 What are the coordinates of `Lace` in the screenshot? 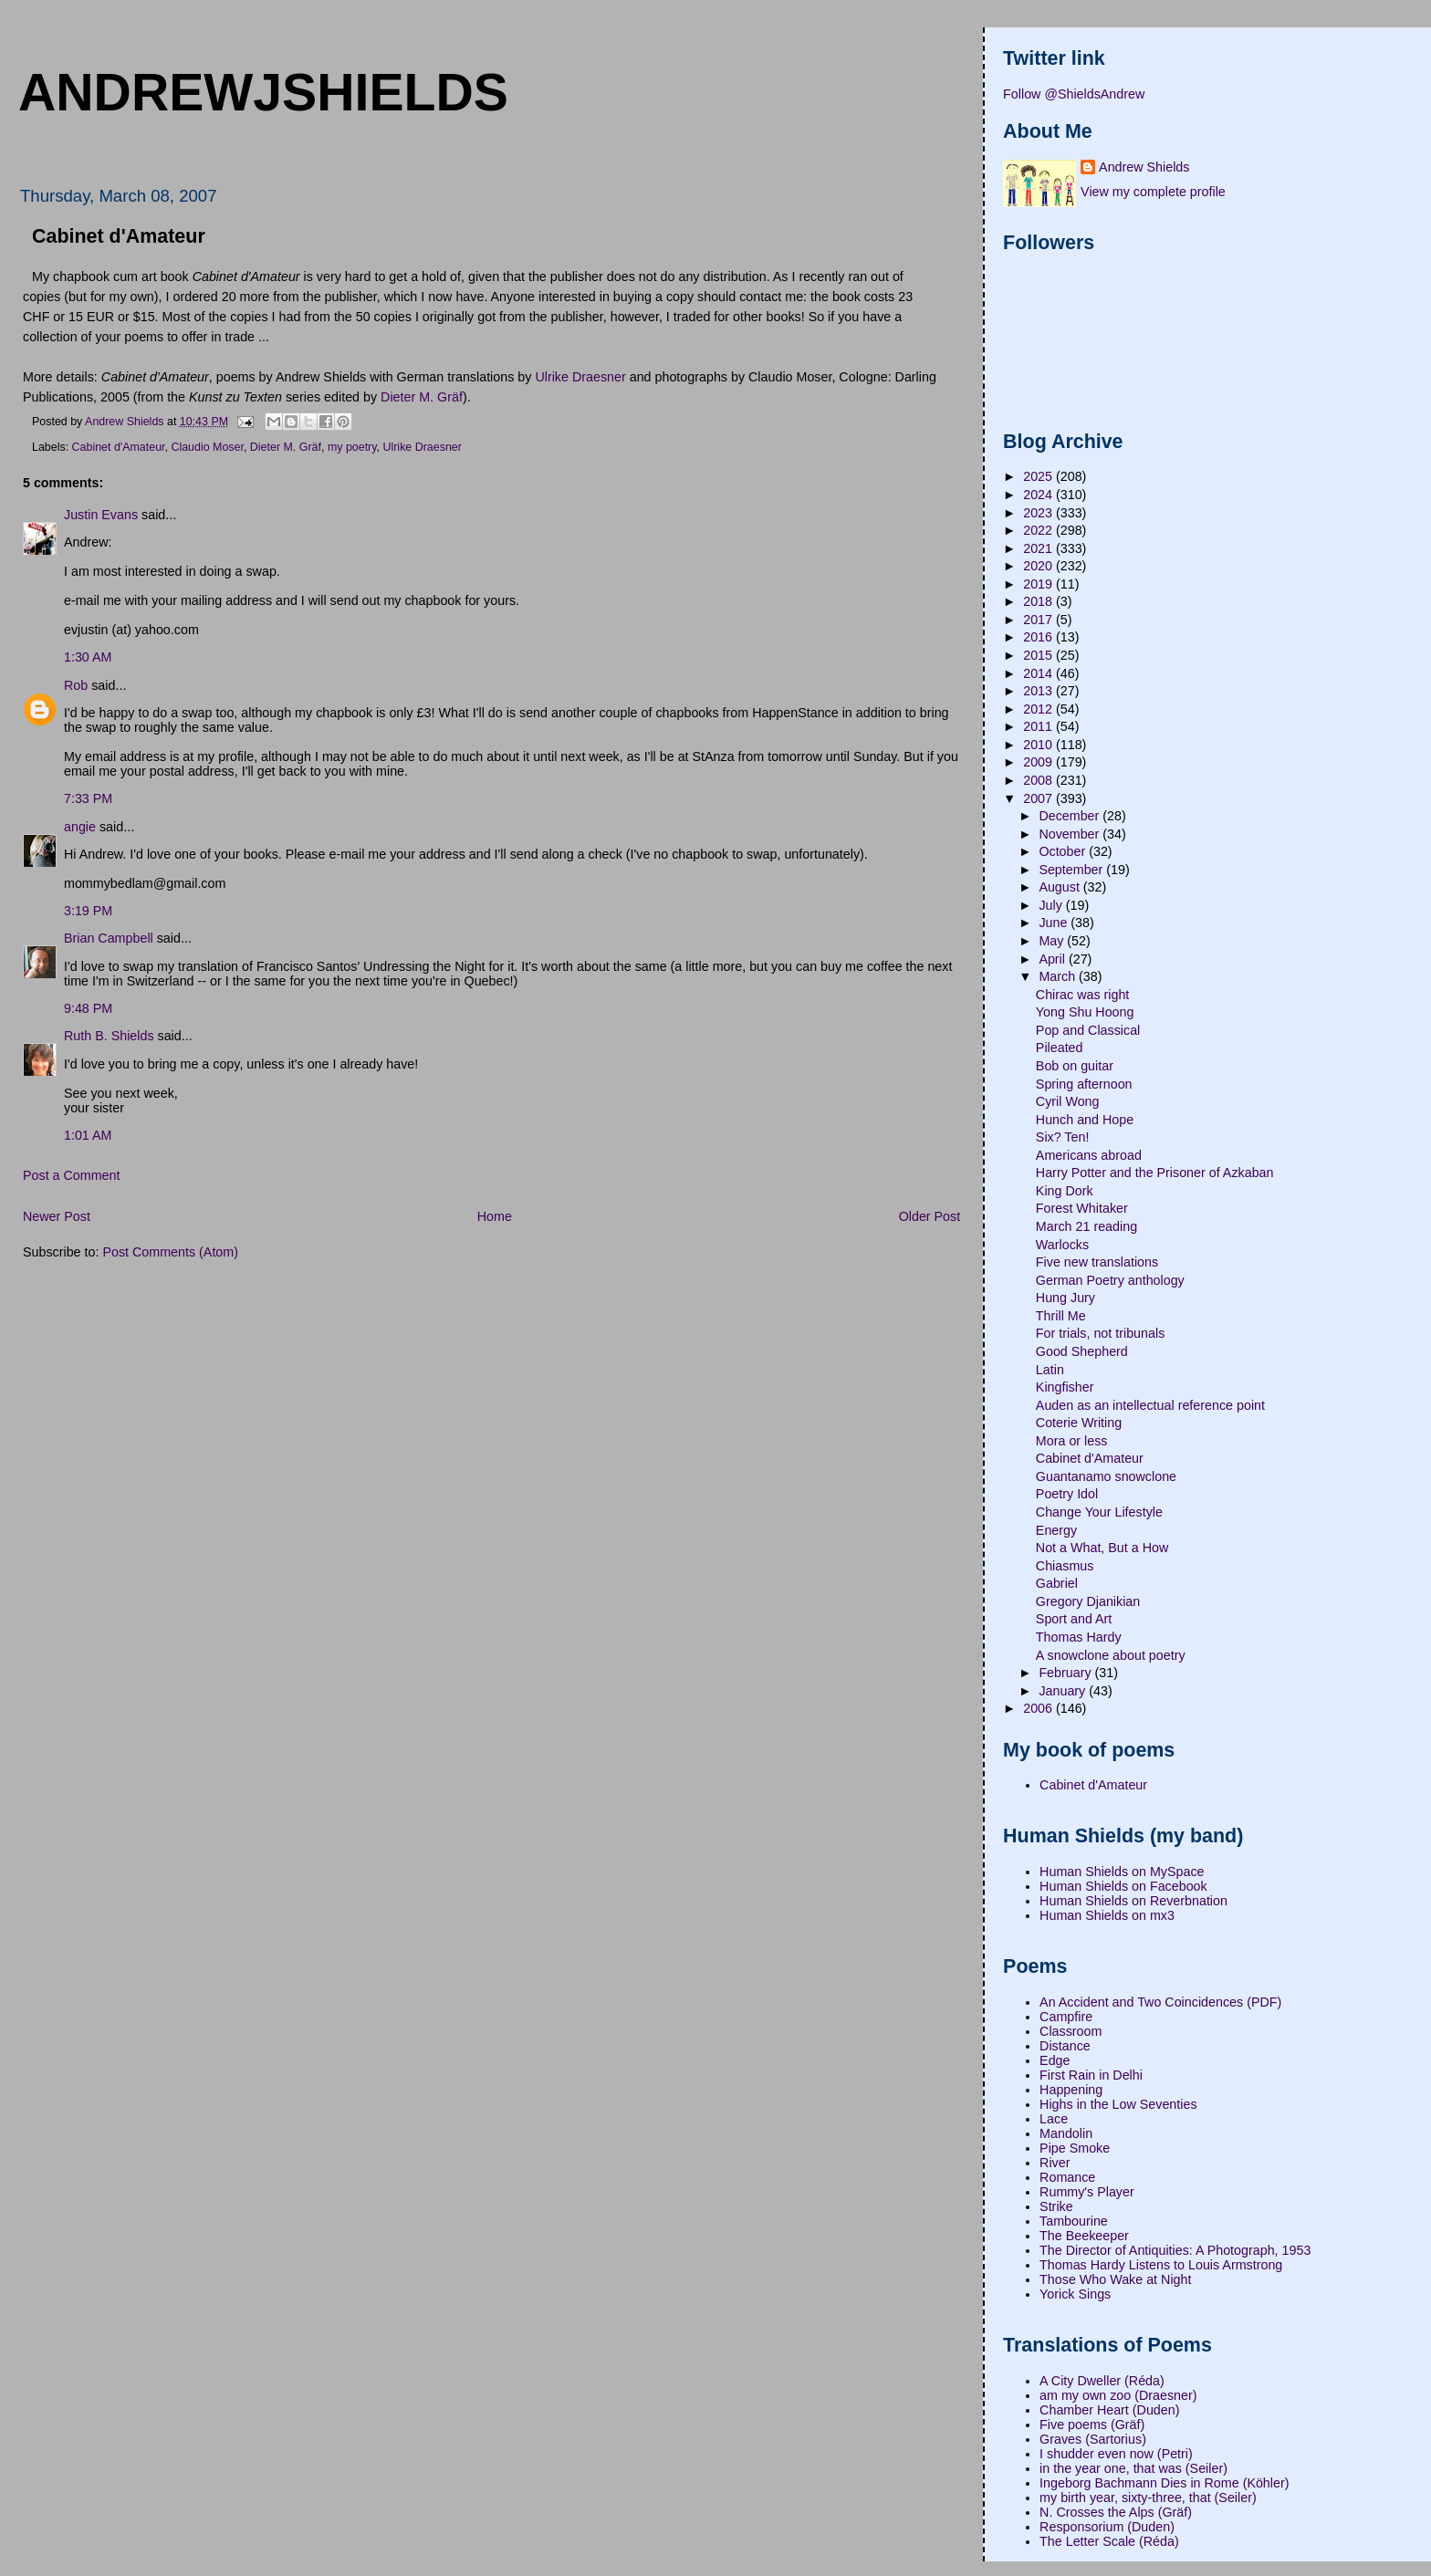 It's located at (1053, 2119).